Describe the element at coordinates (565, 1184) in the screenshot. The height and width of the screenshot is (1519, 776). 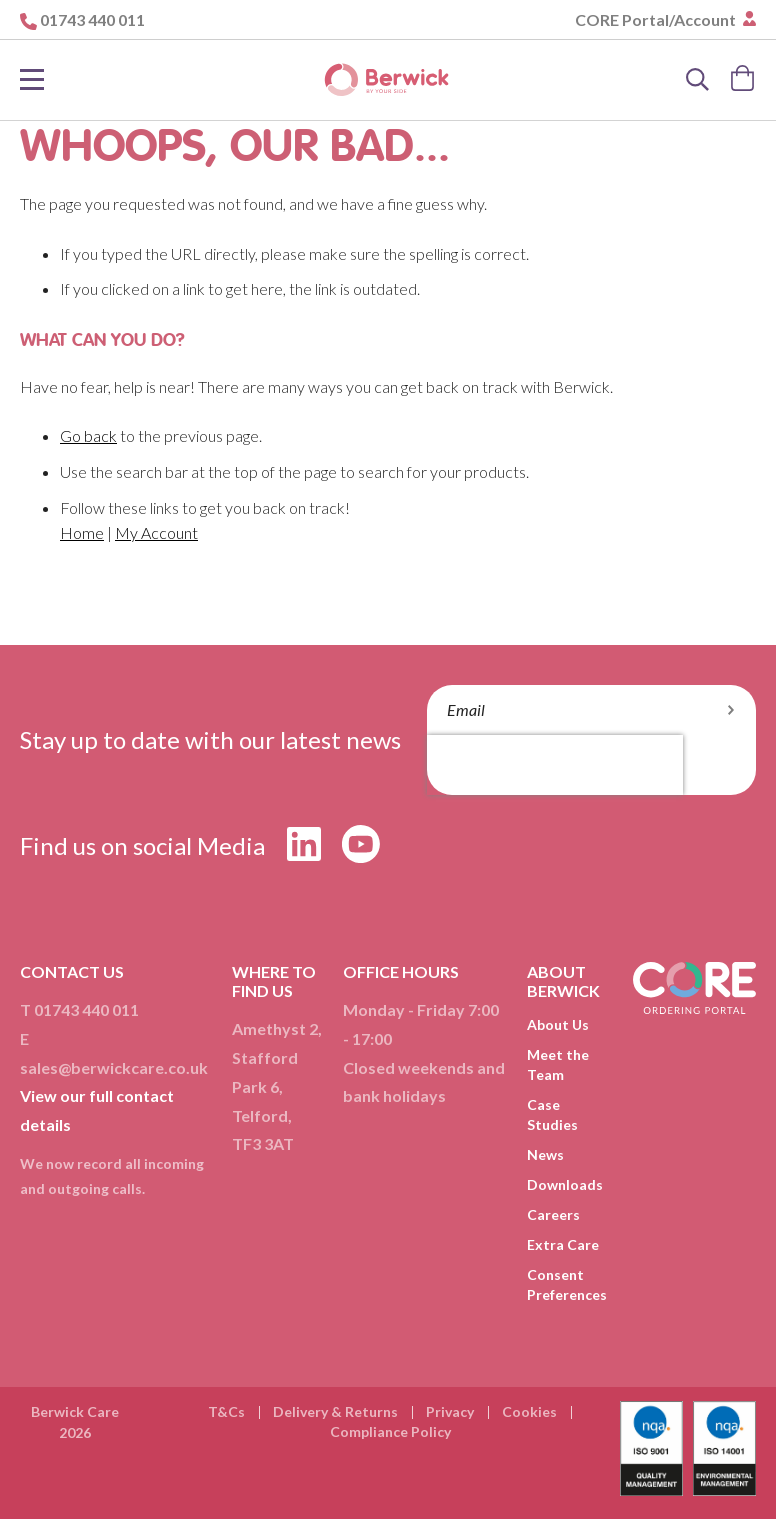
I see `Downloads` at that location.